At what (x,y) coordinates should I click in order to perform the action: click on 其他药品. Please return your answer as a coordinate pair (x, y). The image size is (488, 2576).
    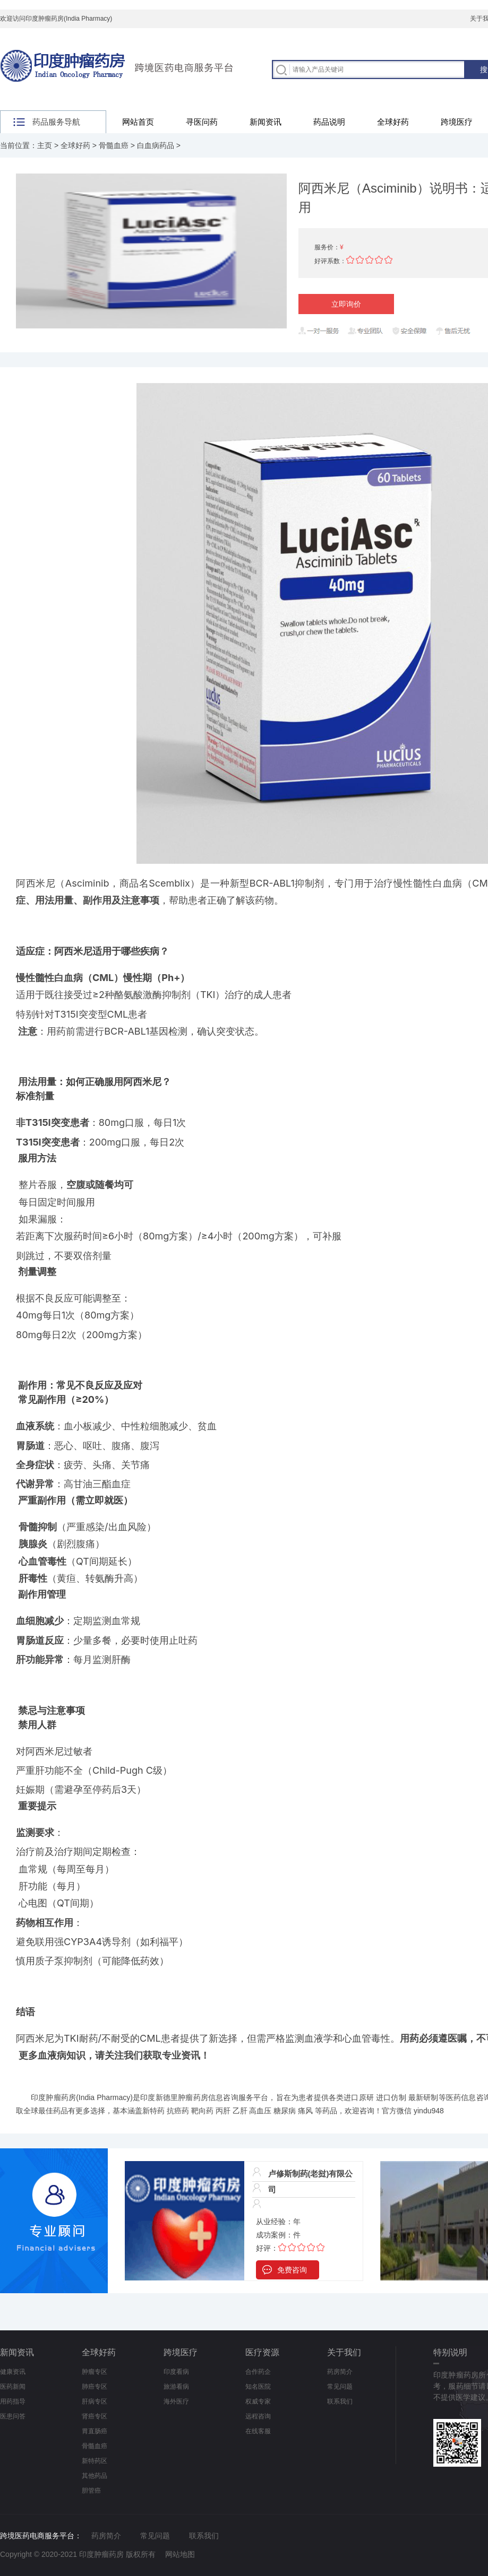
    Looking at the image, I should click on (94, 2475).